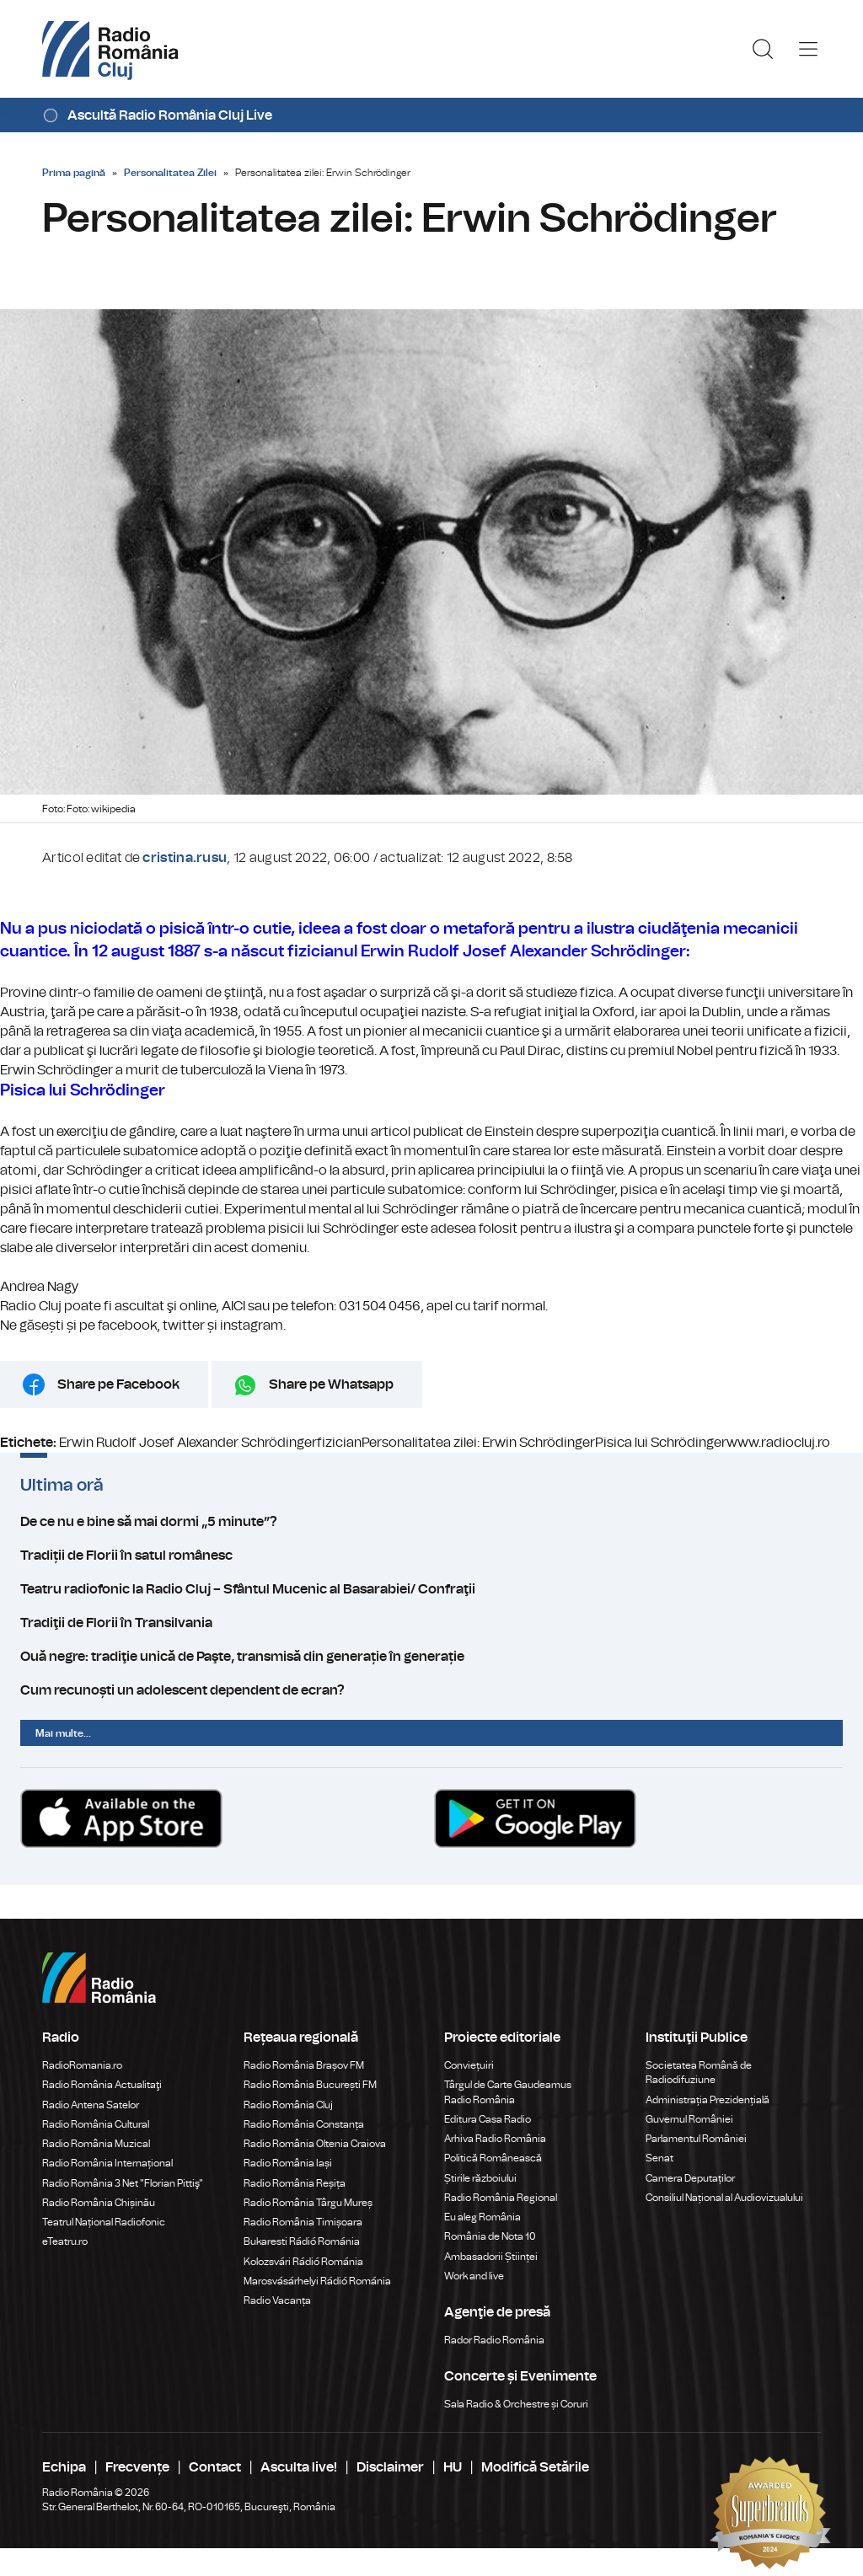  What do you see at coordinates (303, 2222) in the screenshot?
I see `Radio România Timișoara` at bounding box center [303, 2222].